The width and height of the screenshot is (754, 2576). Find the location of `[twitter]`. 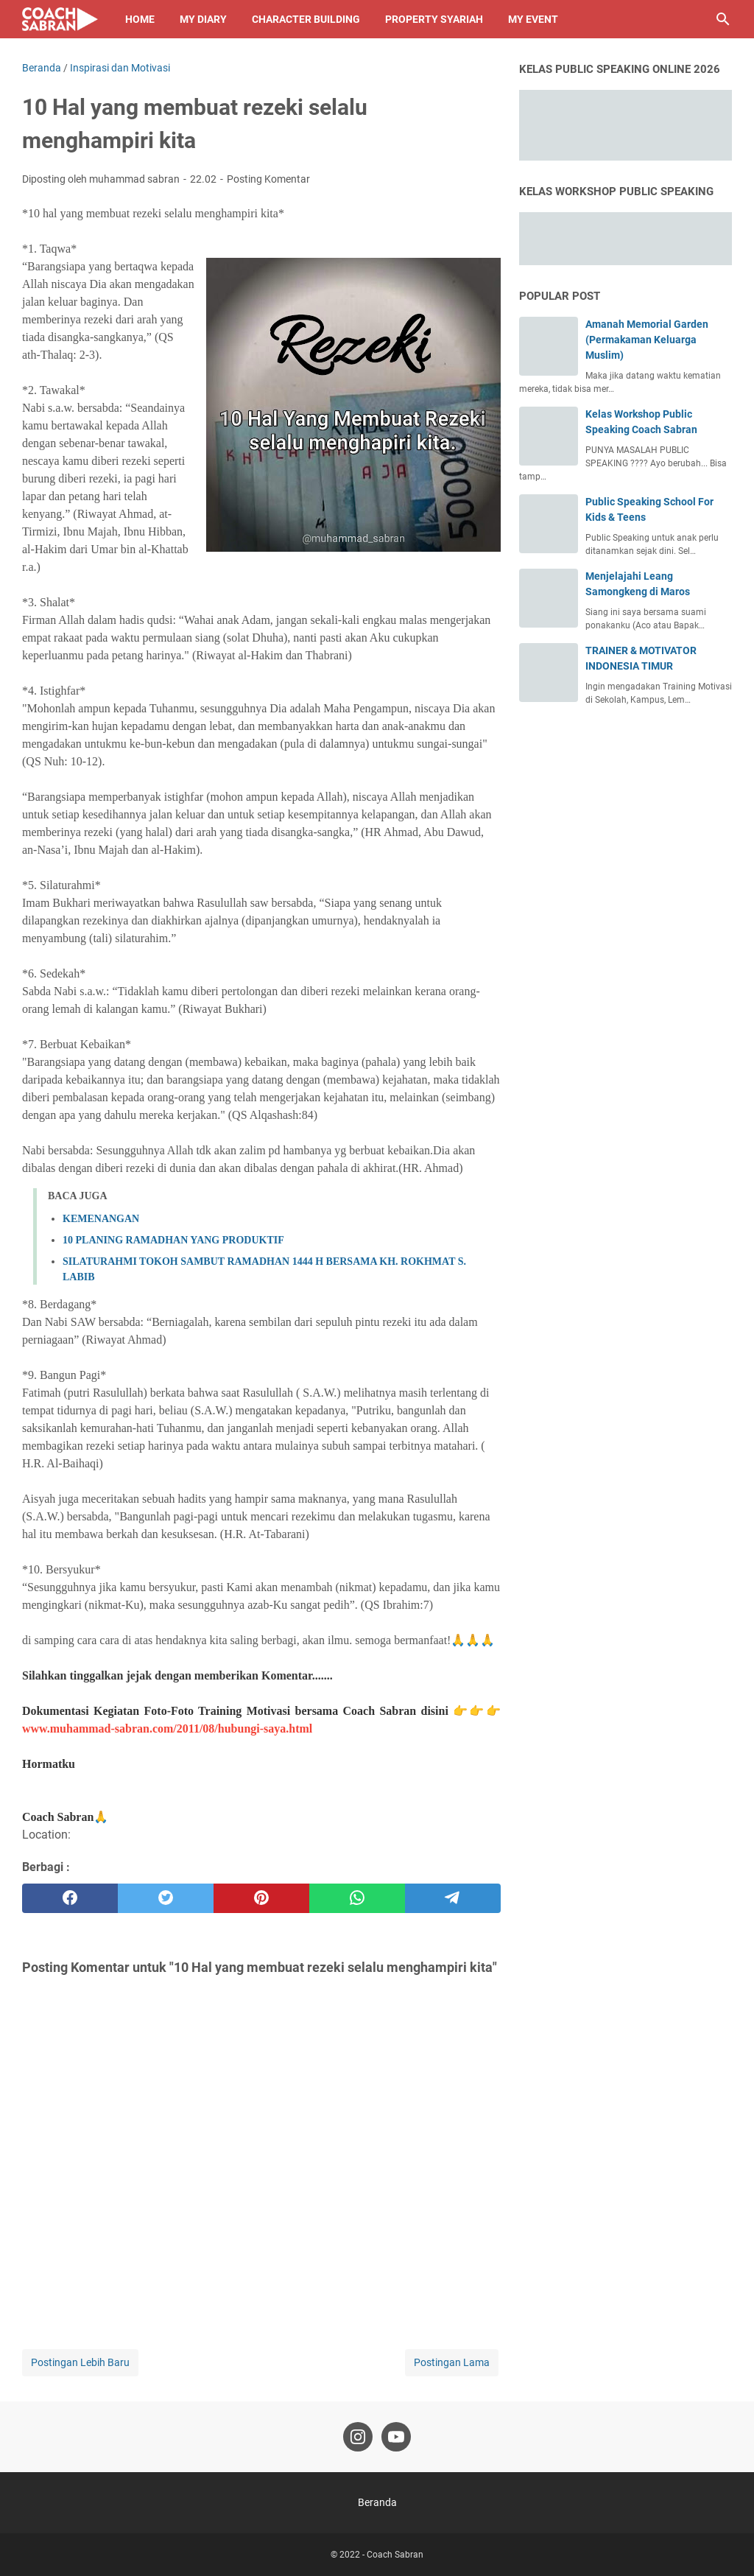

[twitter] is located at coordinates (166, 1898).